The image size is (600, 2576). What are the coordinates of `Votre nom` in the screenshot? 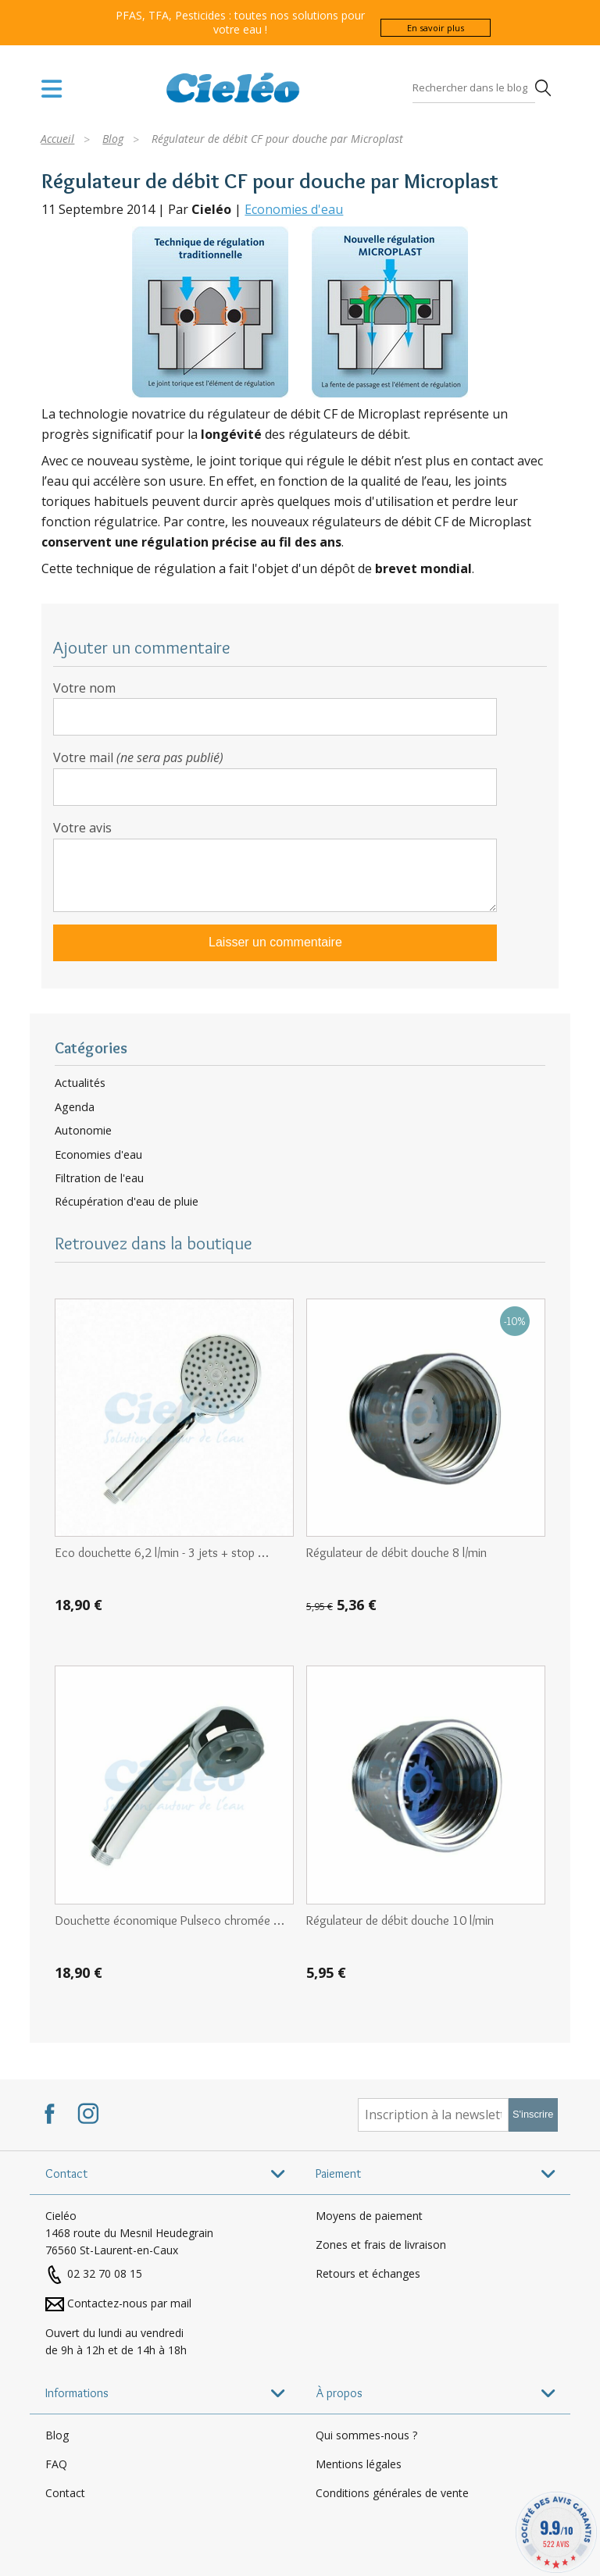 It's located at (84, 688).